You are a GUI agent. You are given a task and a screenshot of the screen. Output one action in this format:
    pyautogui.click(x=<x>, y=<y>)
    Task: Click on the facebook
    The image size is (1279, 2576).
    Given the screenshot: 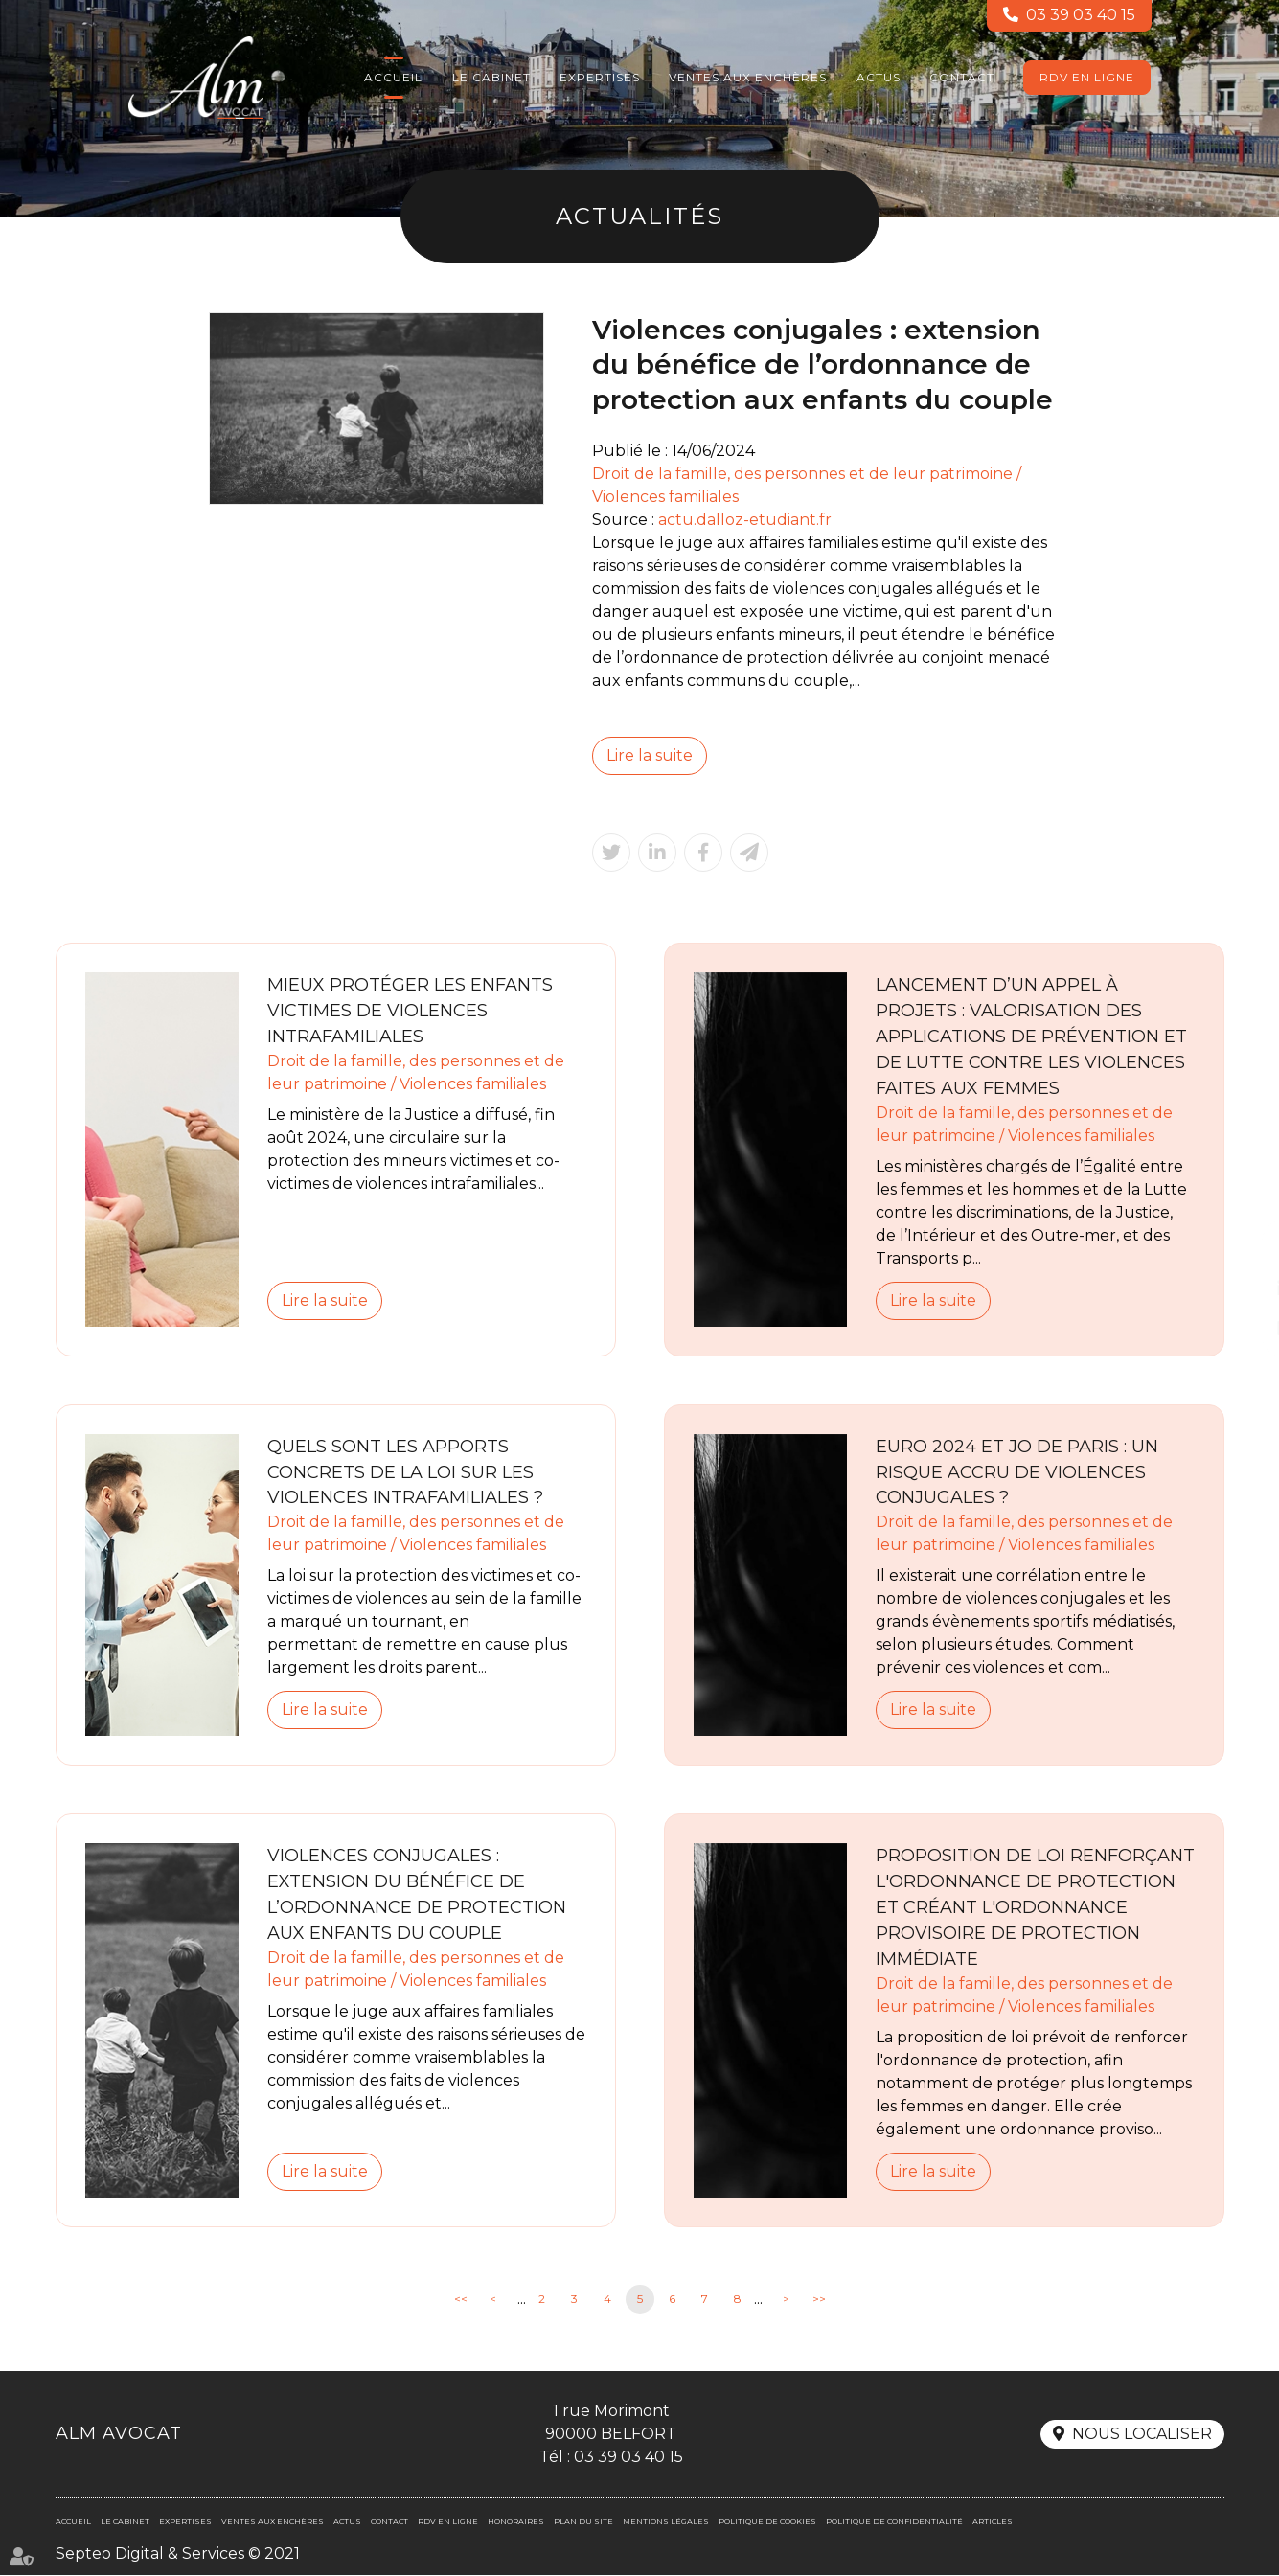 What is the action you would take?
    pyautogui.click(x=1240, y=1250)
    